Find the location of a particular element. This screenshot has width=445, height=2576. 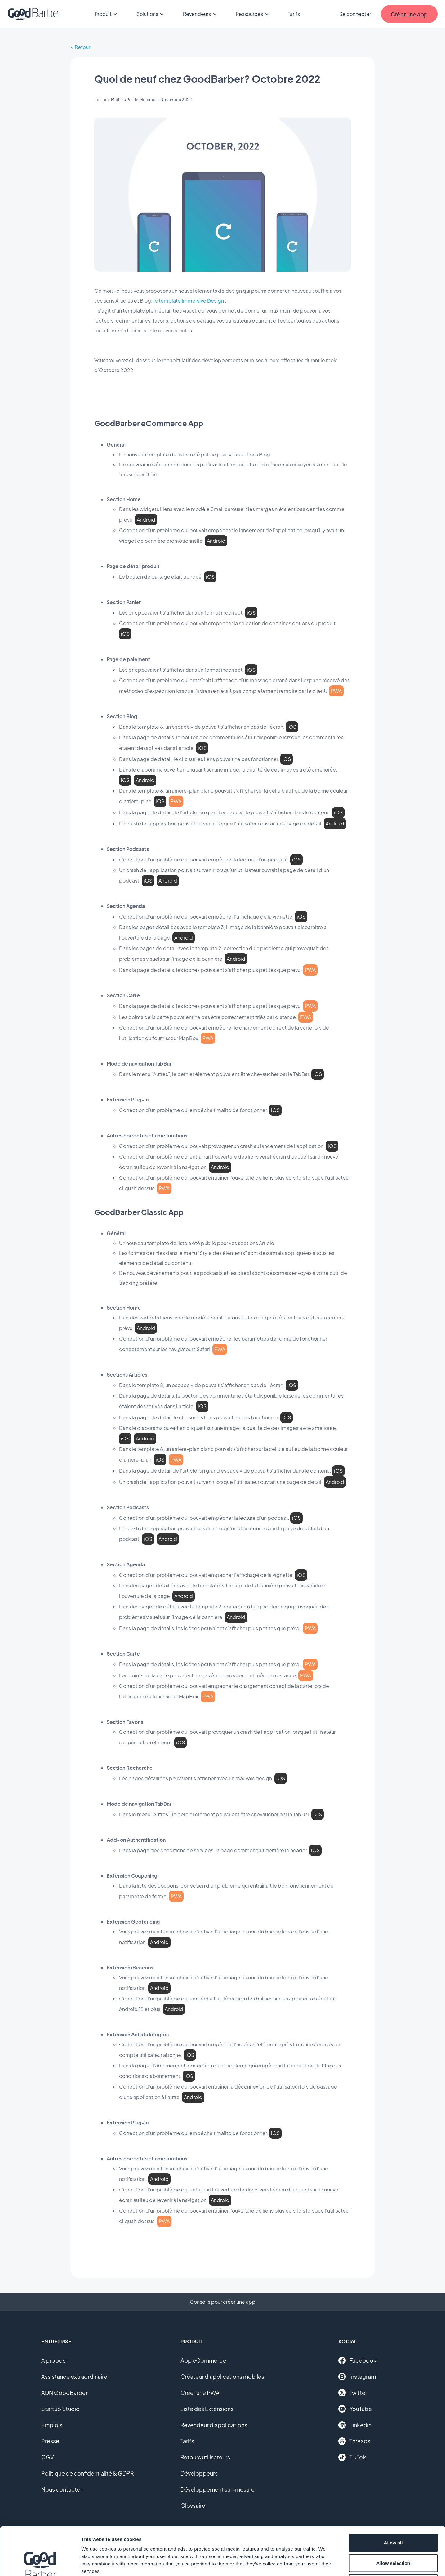

le template Immersive Design is located at coordinates (189, 300).